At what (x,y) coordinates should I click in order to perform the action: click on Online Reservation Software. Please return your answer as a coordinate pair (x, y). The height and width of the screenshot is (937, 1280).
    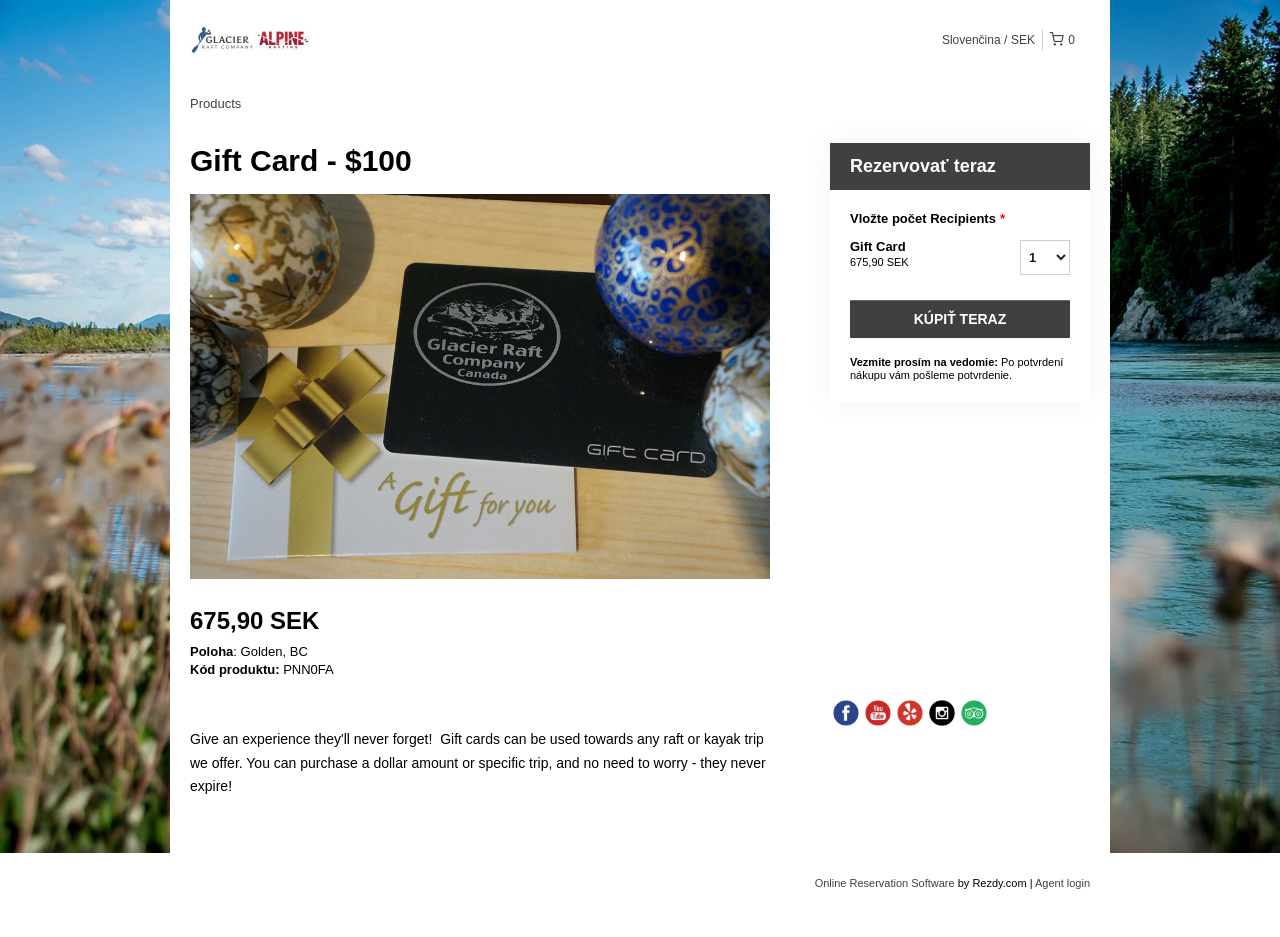
    Looking at the image, I should click on (885, 883).